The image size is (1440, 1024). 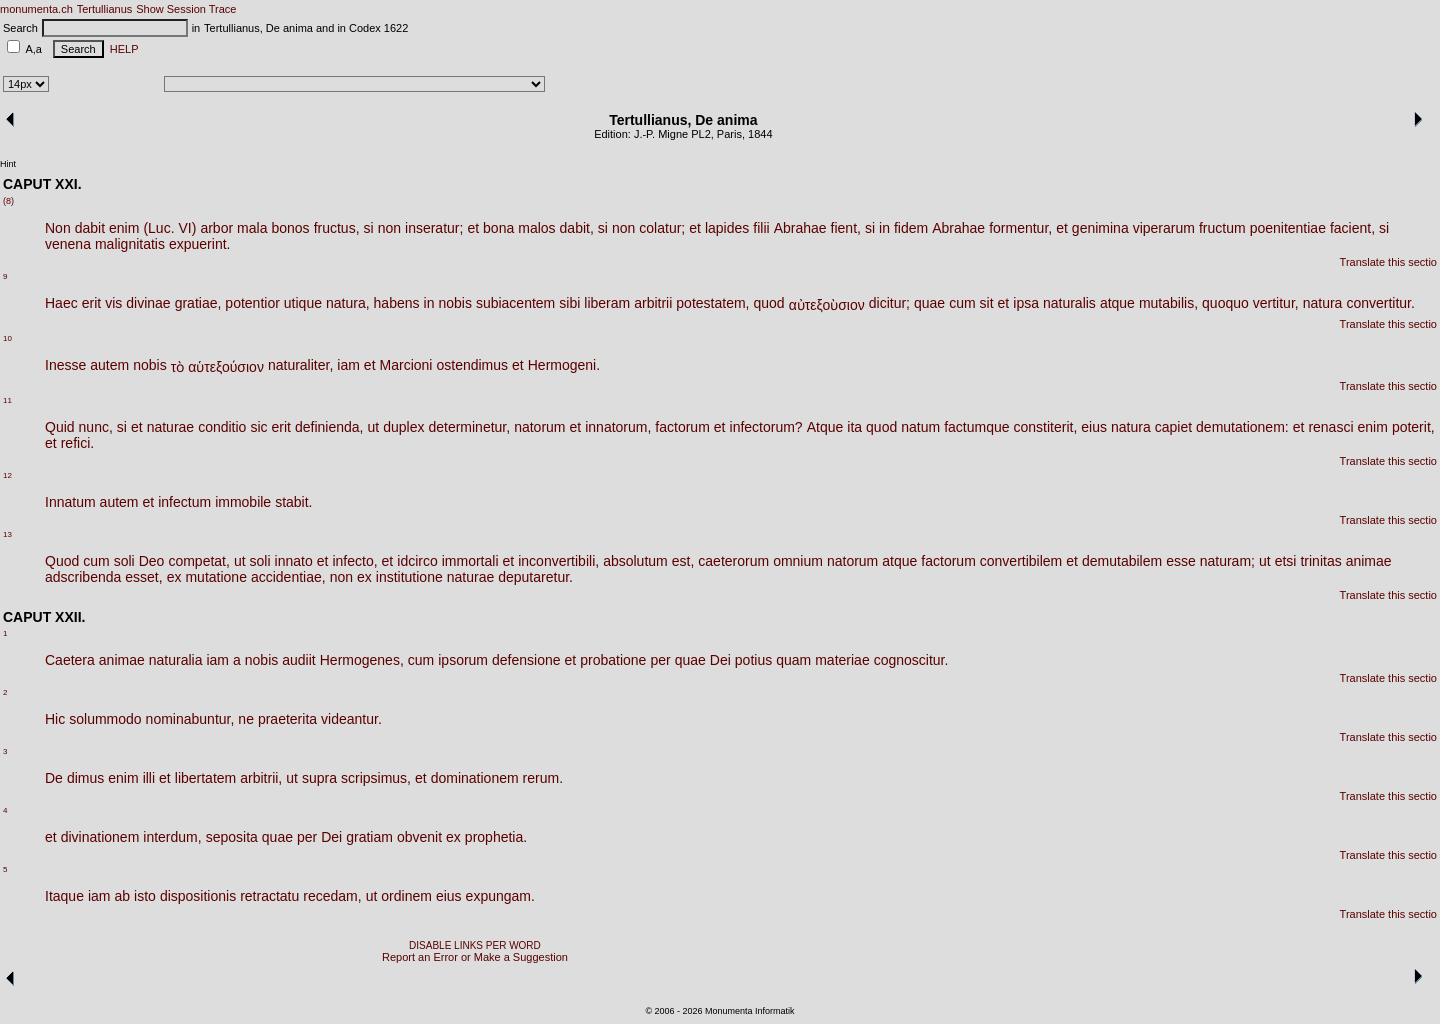 I want to click on Deo, so click(x=152, y=561).